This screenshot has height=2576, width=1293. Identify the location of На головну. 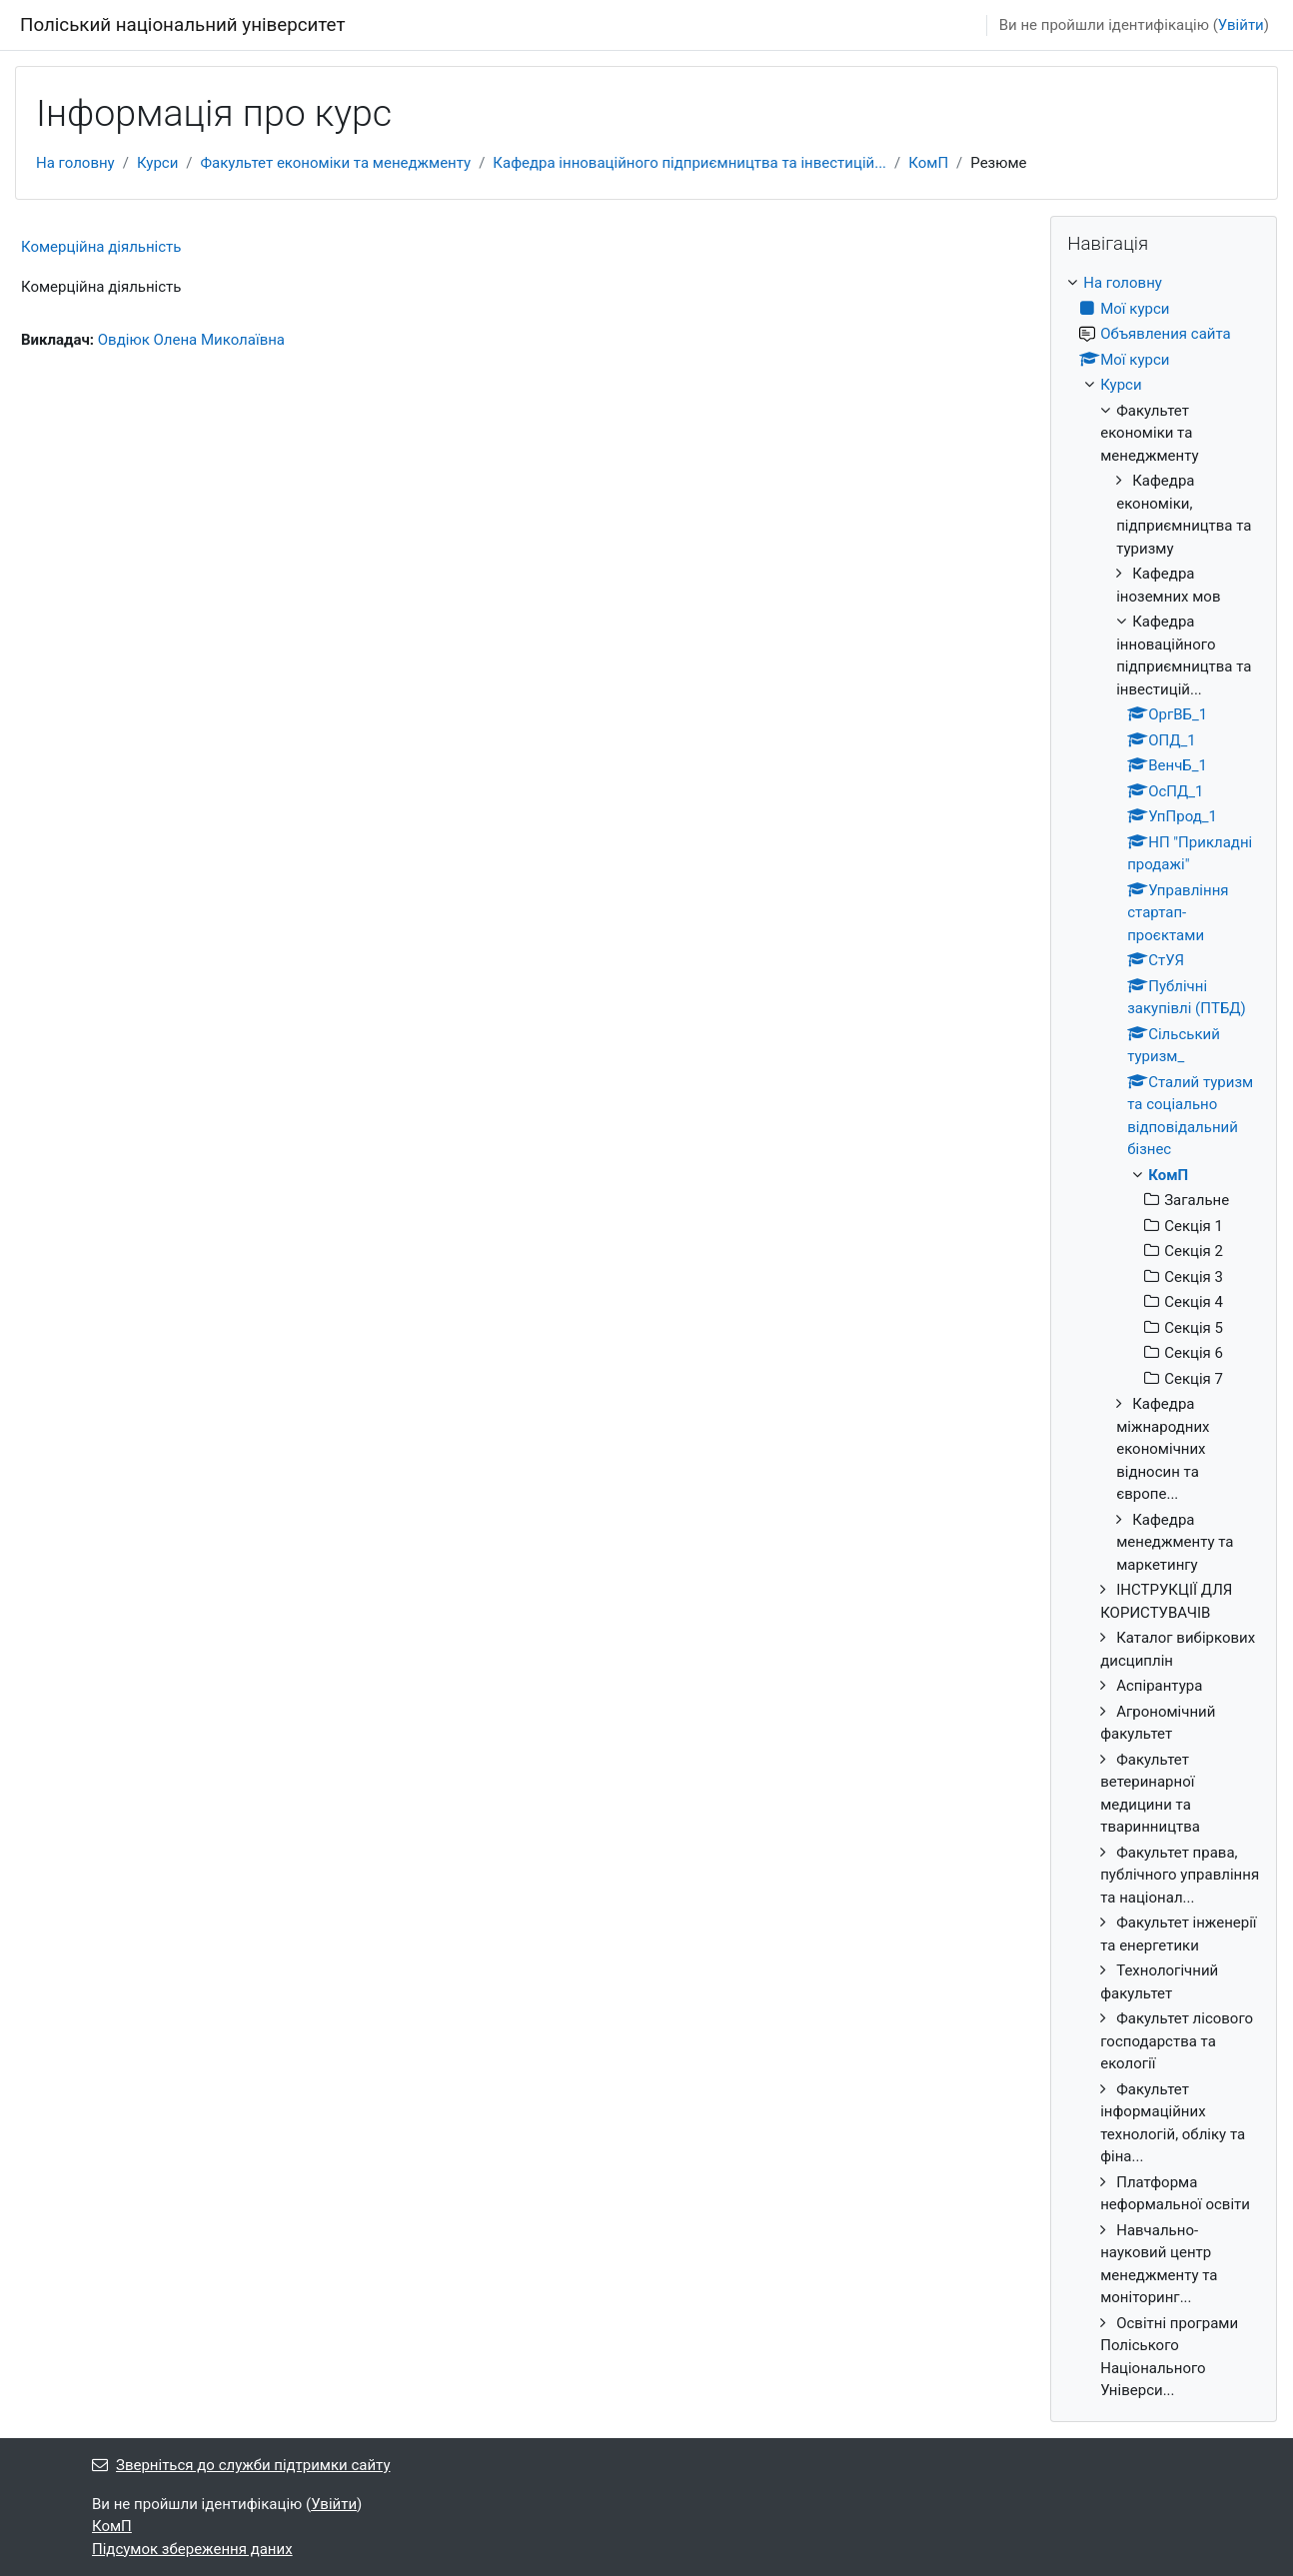
(75, 163).